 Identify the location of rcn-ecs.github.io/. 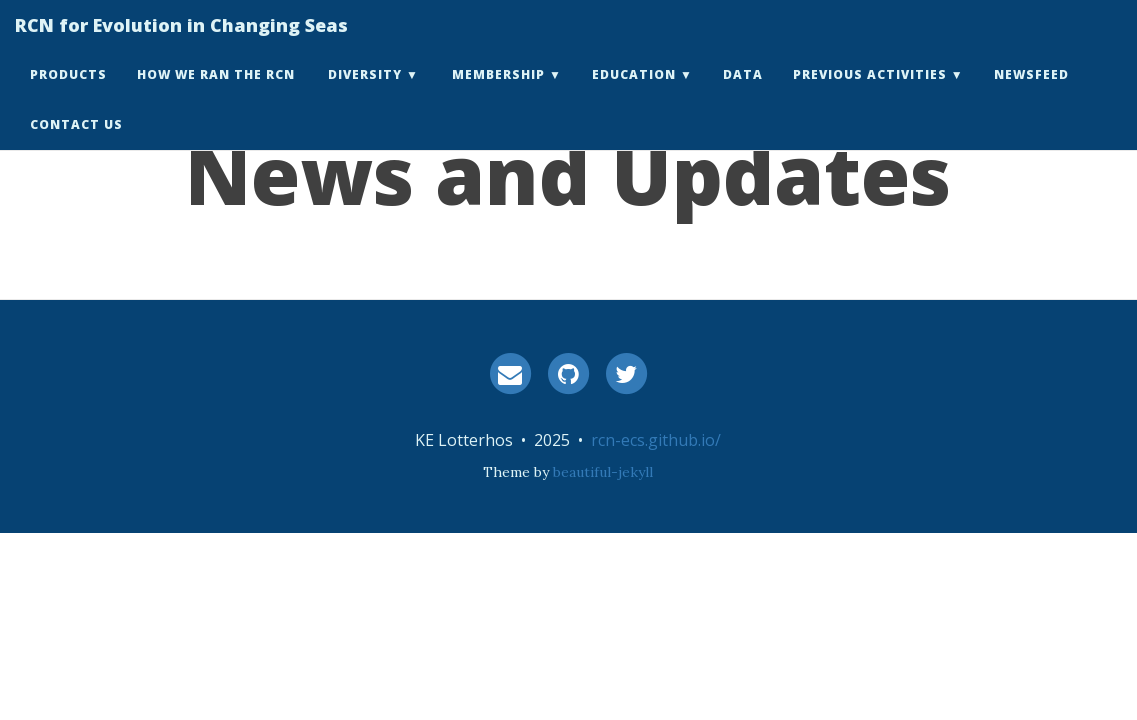
(656, 440).